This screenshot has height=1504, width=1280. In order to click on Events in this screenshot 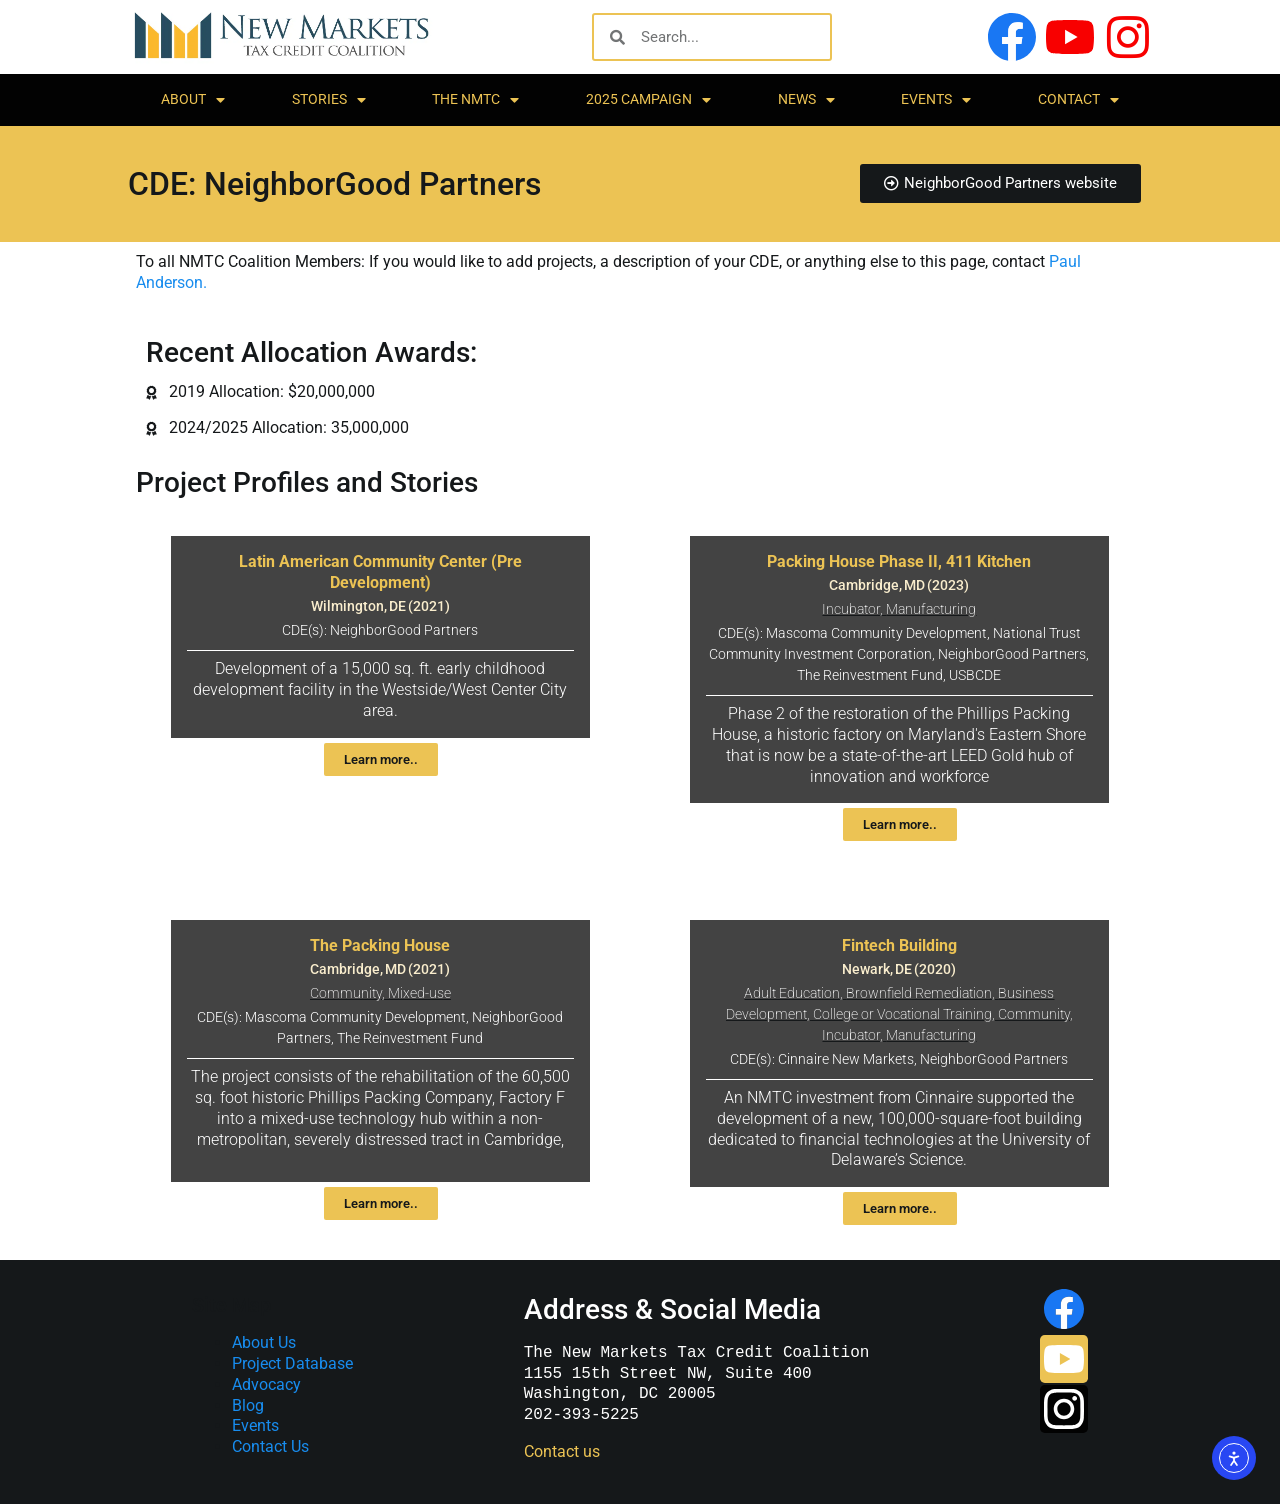, I will do `click(936, 100)`.